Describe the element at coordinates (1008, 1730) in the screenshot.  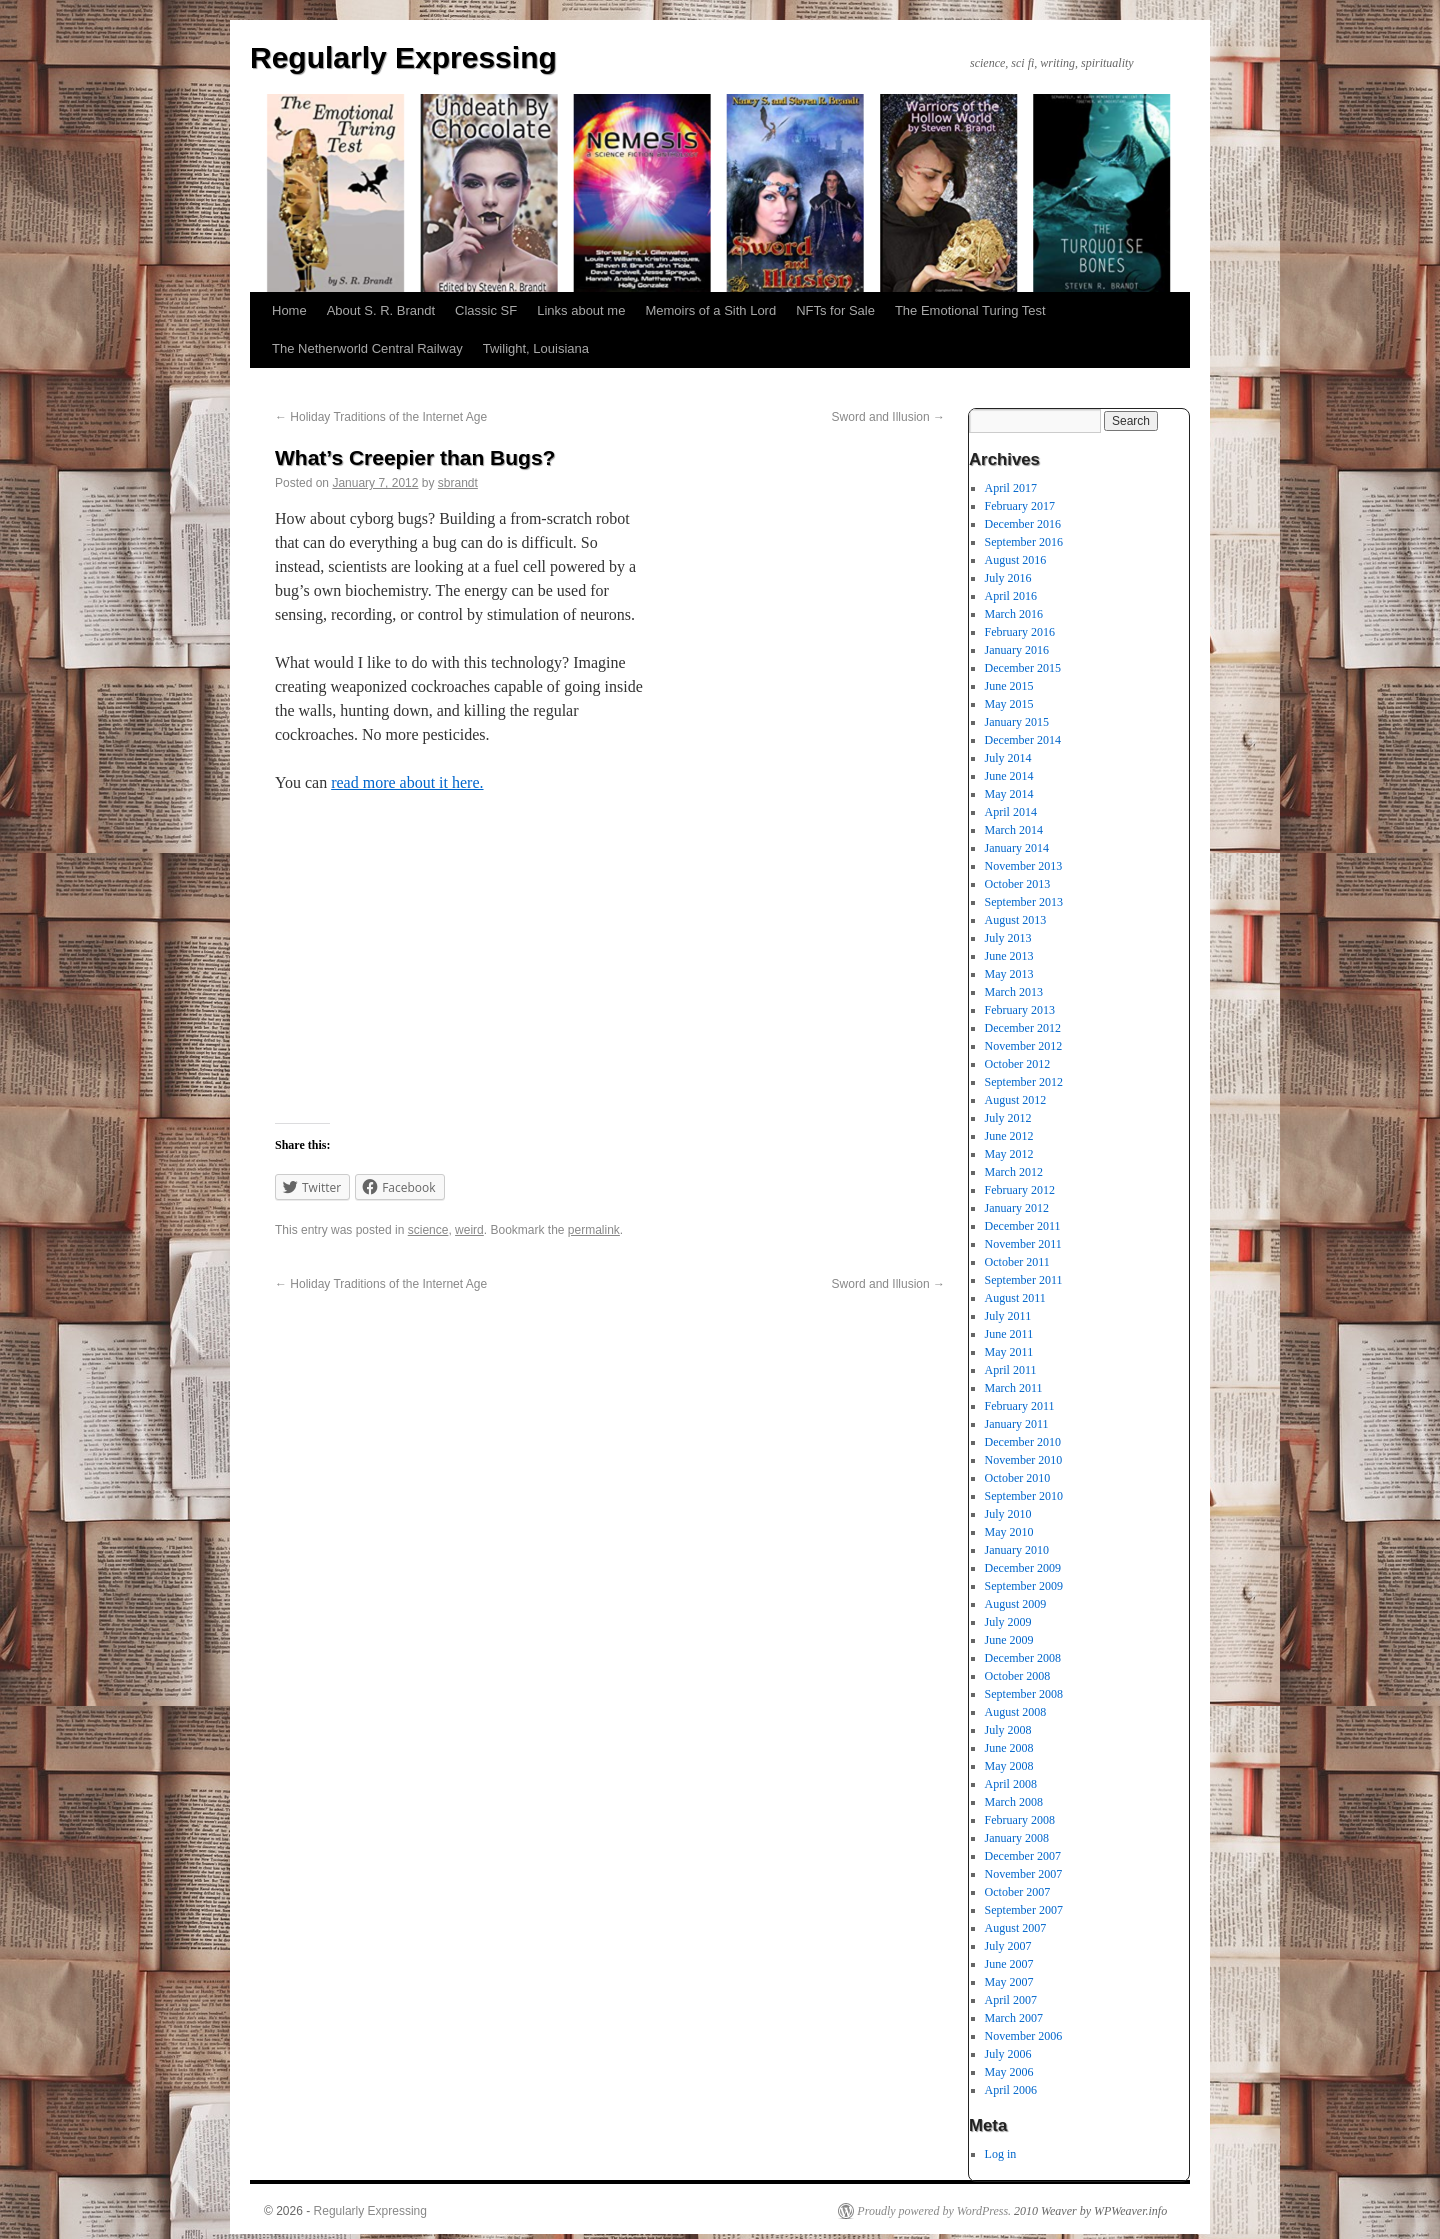
I see `July 2008` at that location.